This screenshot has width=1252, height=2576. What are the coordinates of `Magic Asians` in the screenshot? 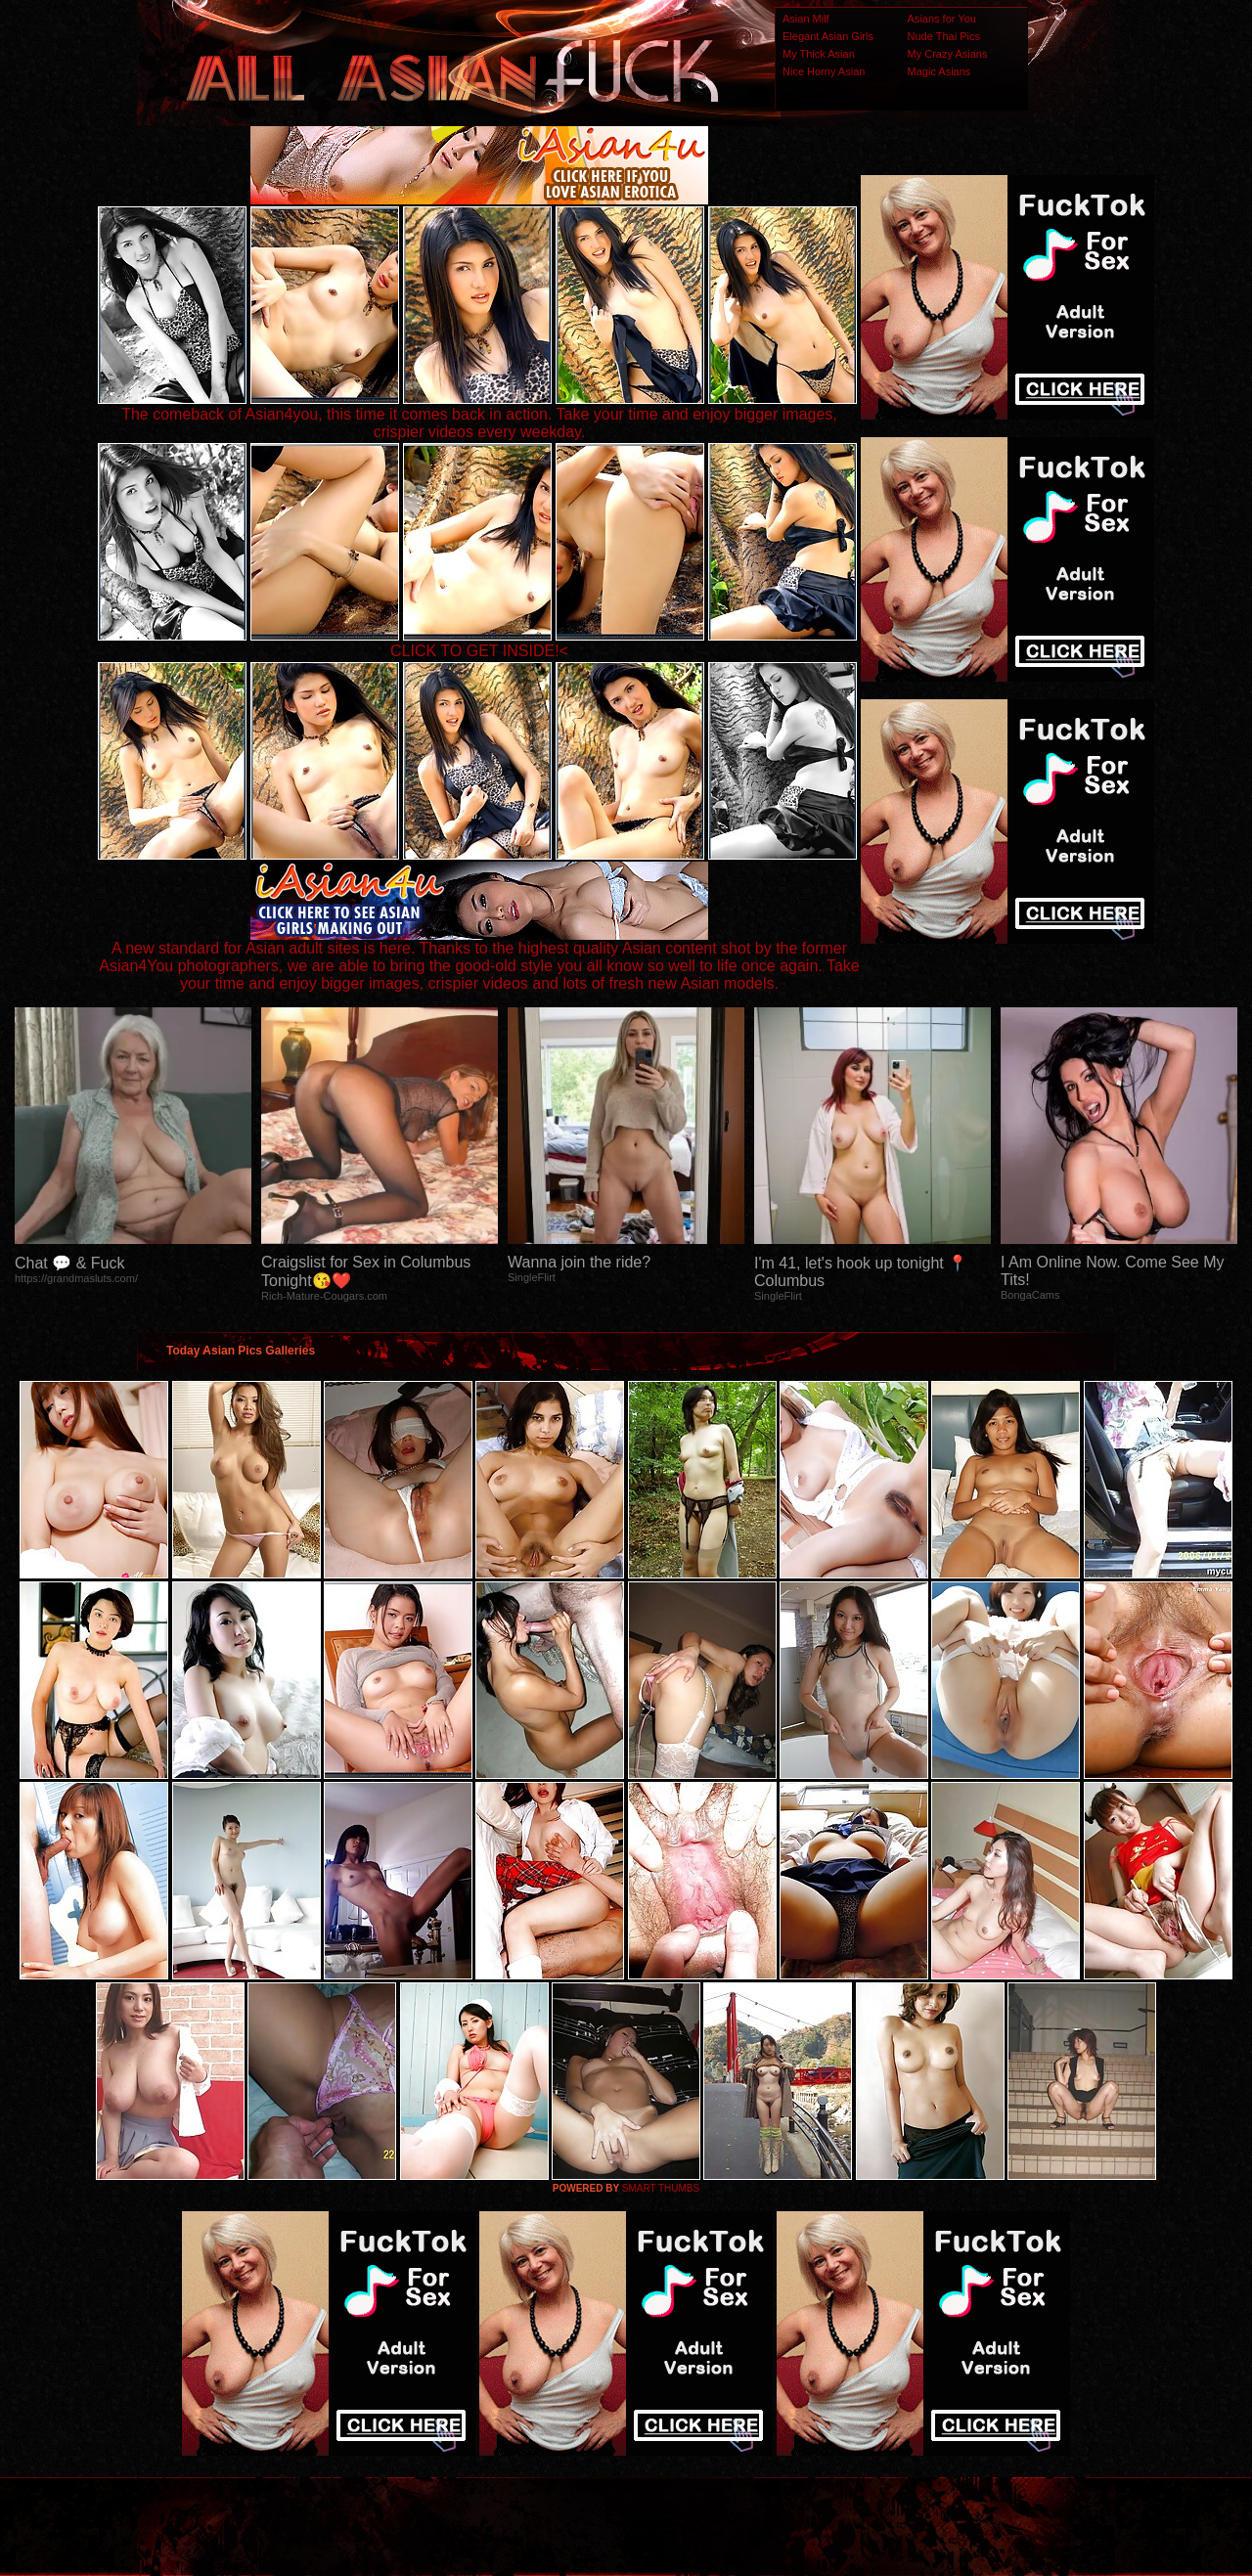 It's located at (939, 71).